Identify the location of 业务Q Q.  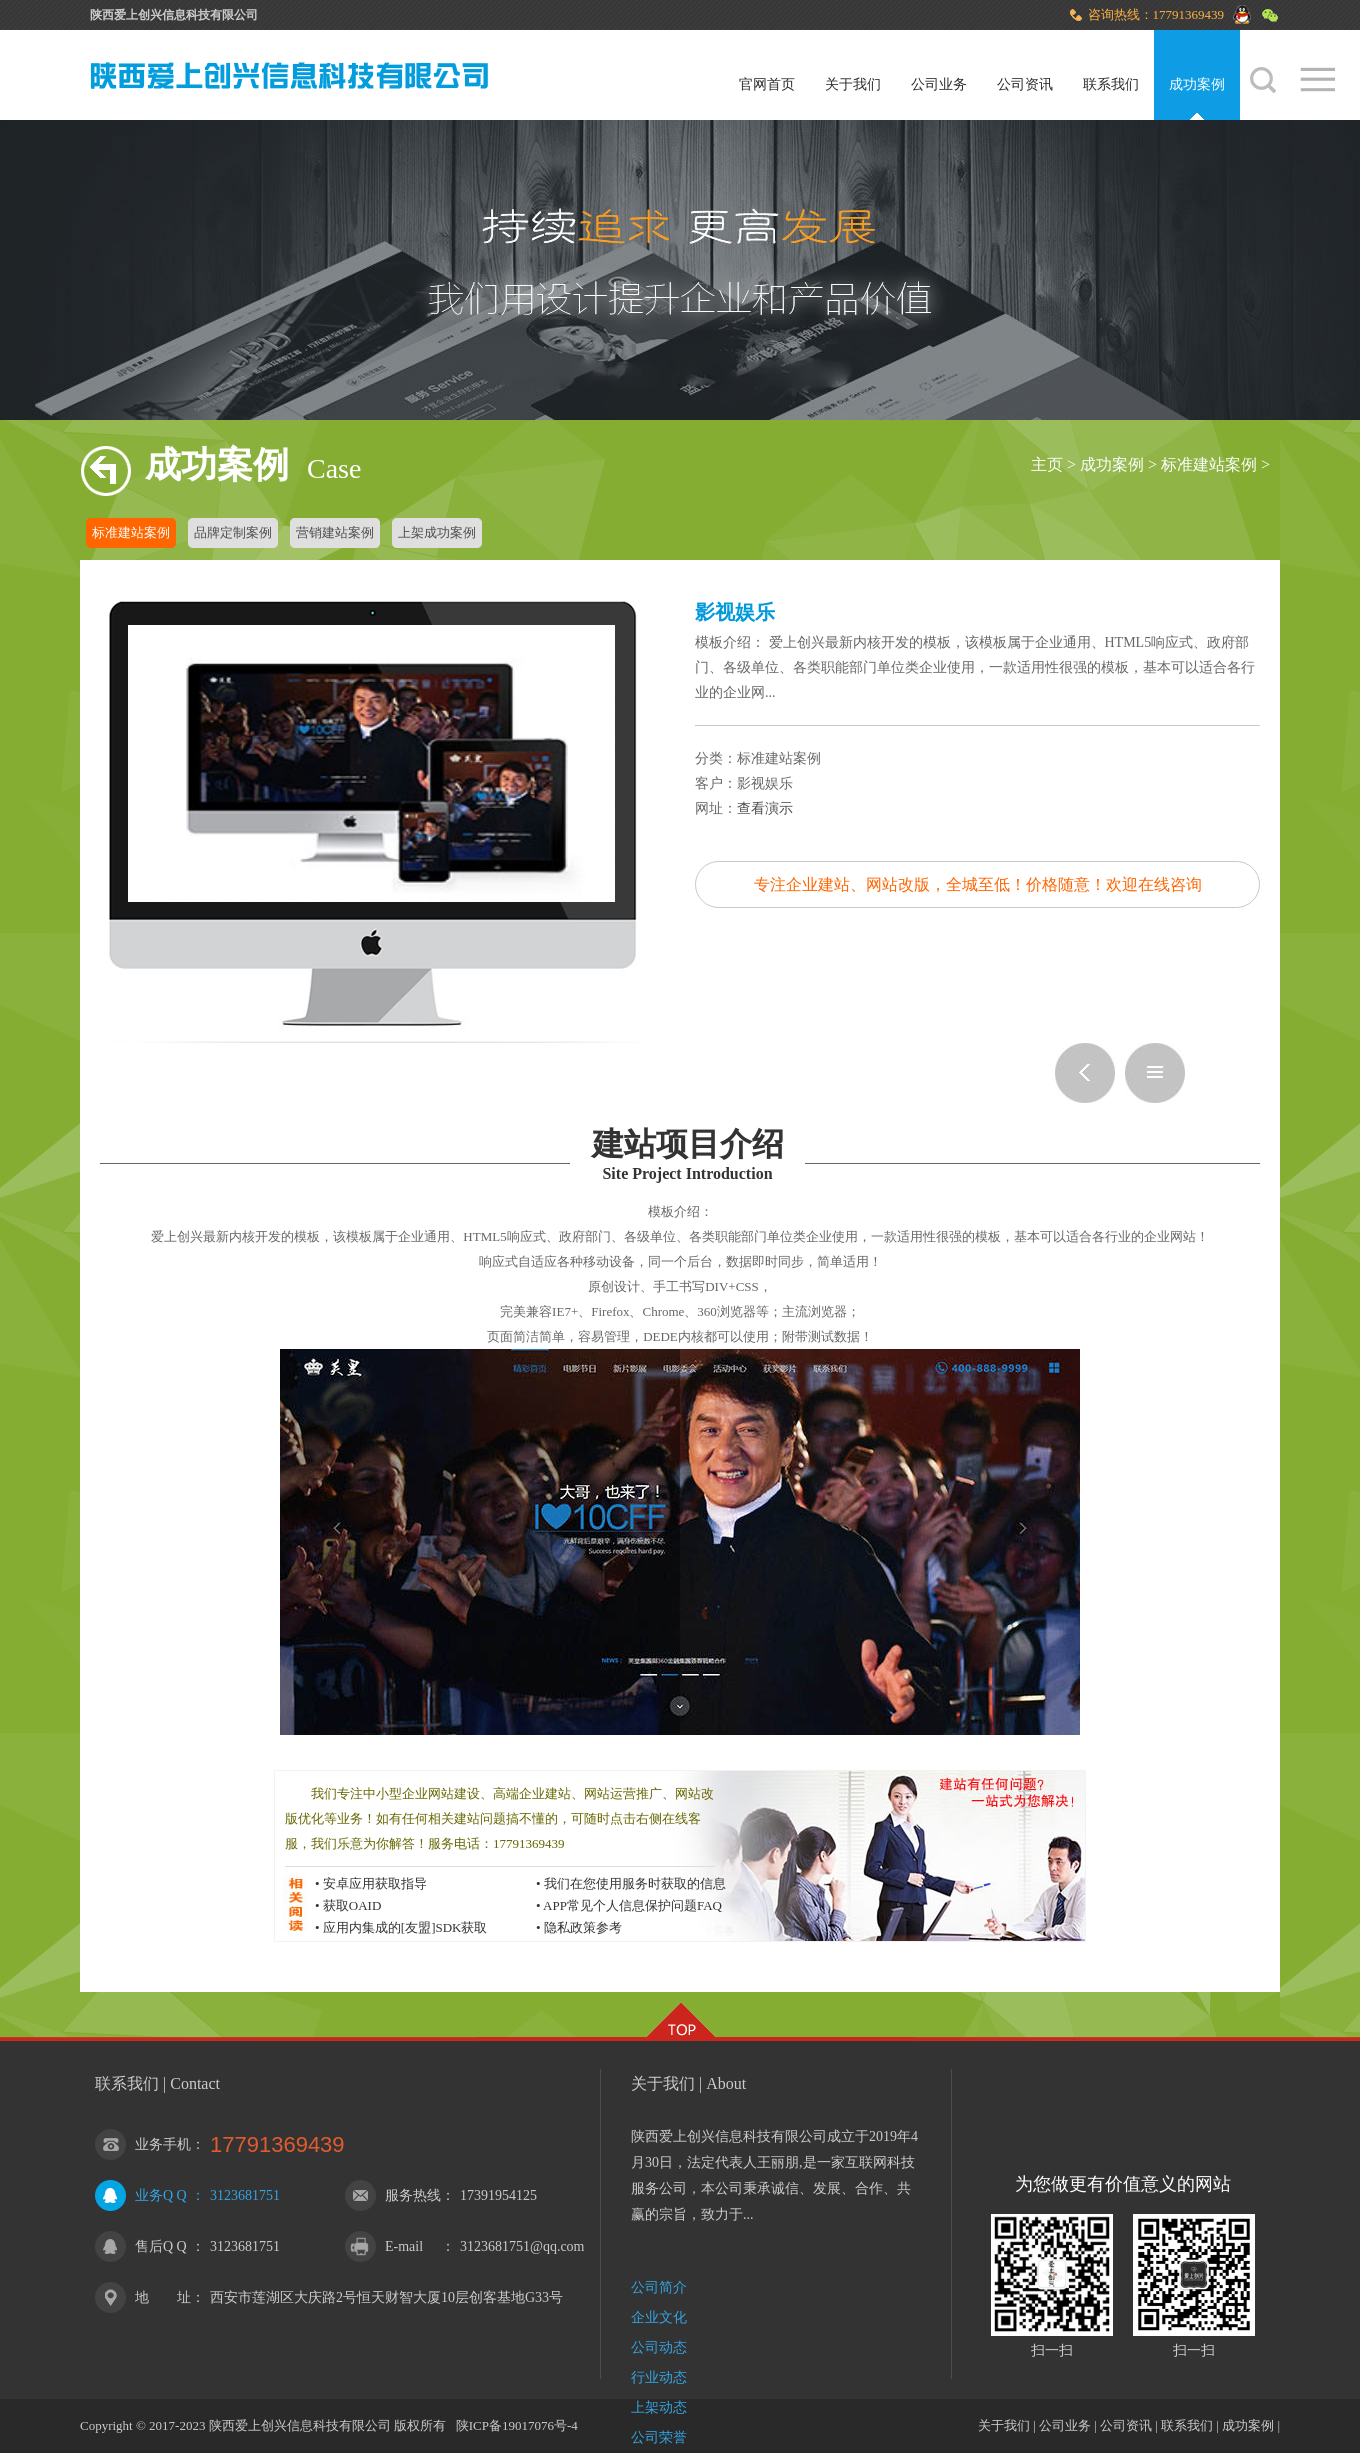
(161, 2195).